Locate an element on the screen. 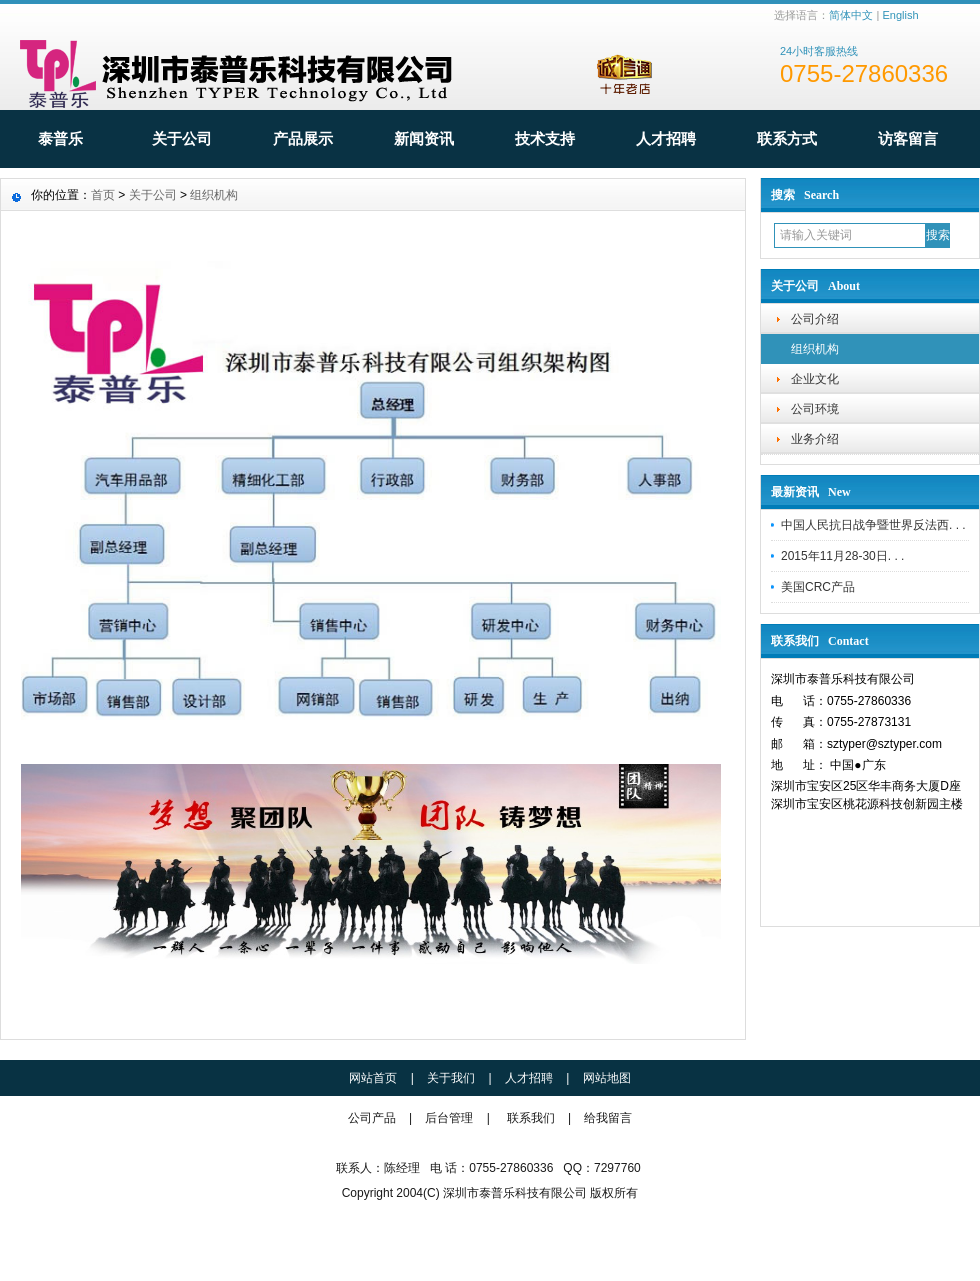 The width and height of the screenshot is (980, 1281). 网站地图 is located at coordinates (607, 1078).